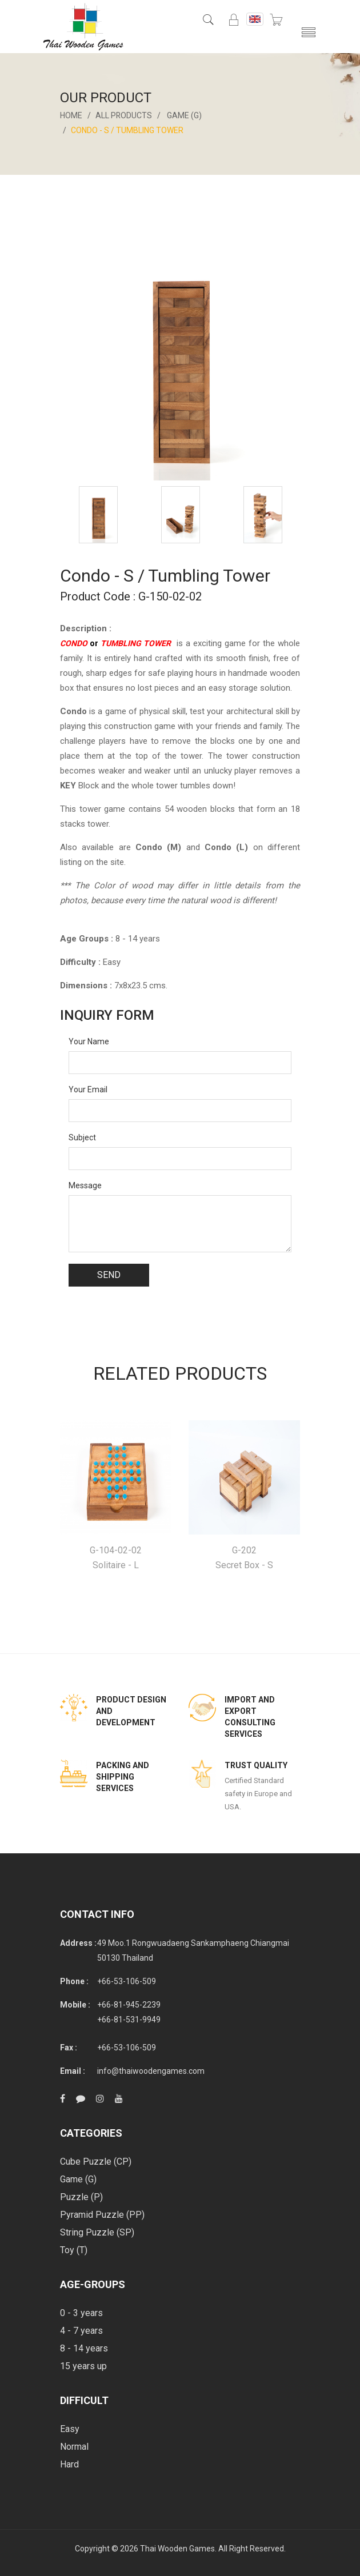 This screenshot has height=2576, width=360. What do you see at coordinates (89, 1041) in the screenshot?
I see `Your Name` at bounding box center [89, 1041].